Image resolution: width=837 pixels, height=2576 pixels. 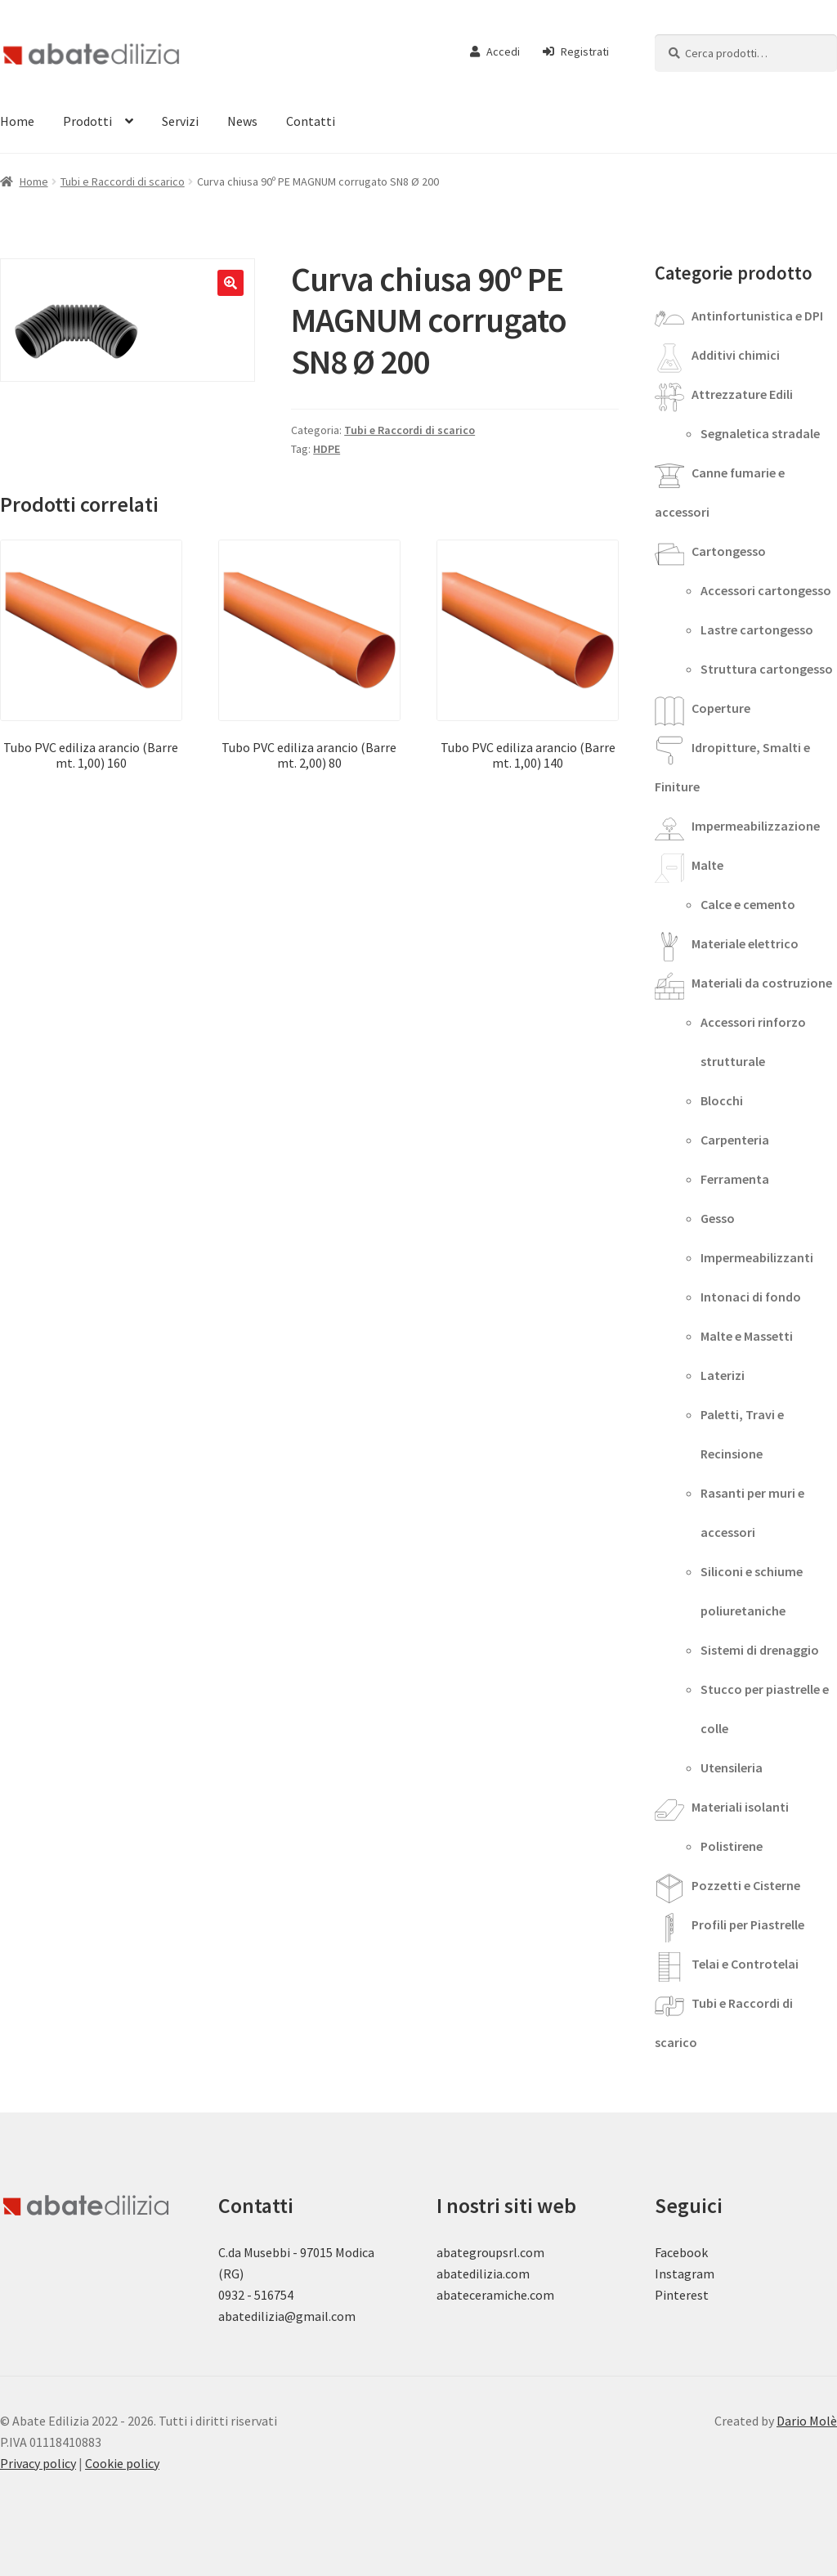 I want to click on Impermeabilizzanti, so click(x=756, y=1257).